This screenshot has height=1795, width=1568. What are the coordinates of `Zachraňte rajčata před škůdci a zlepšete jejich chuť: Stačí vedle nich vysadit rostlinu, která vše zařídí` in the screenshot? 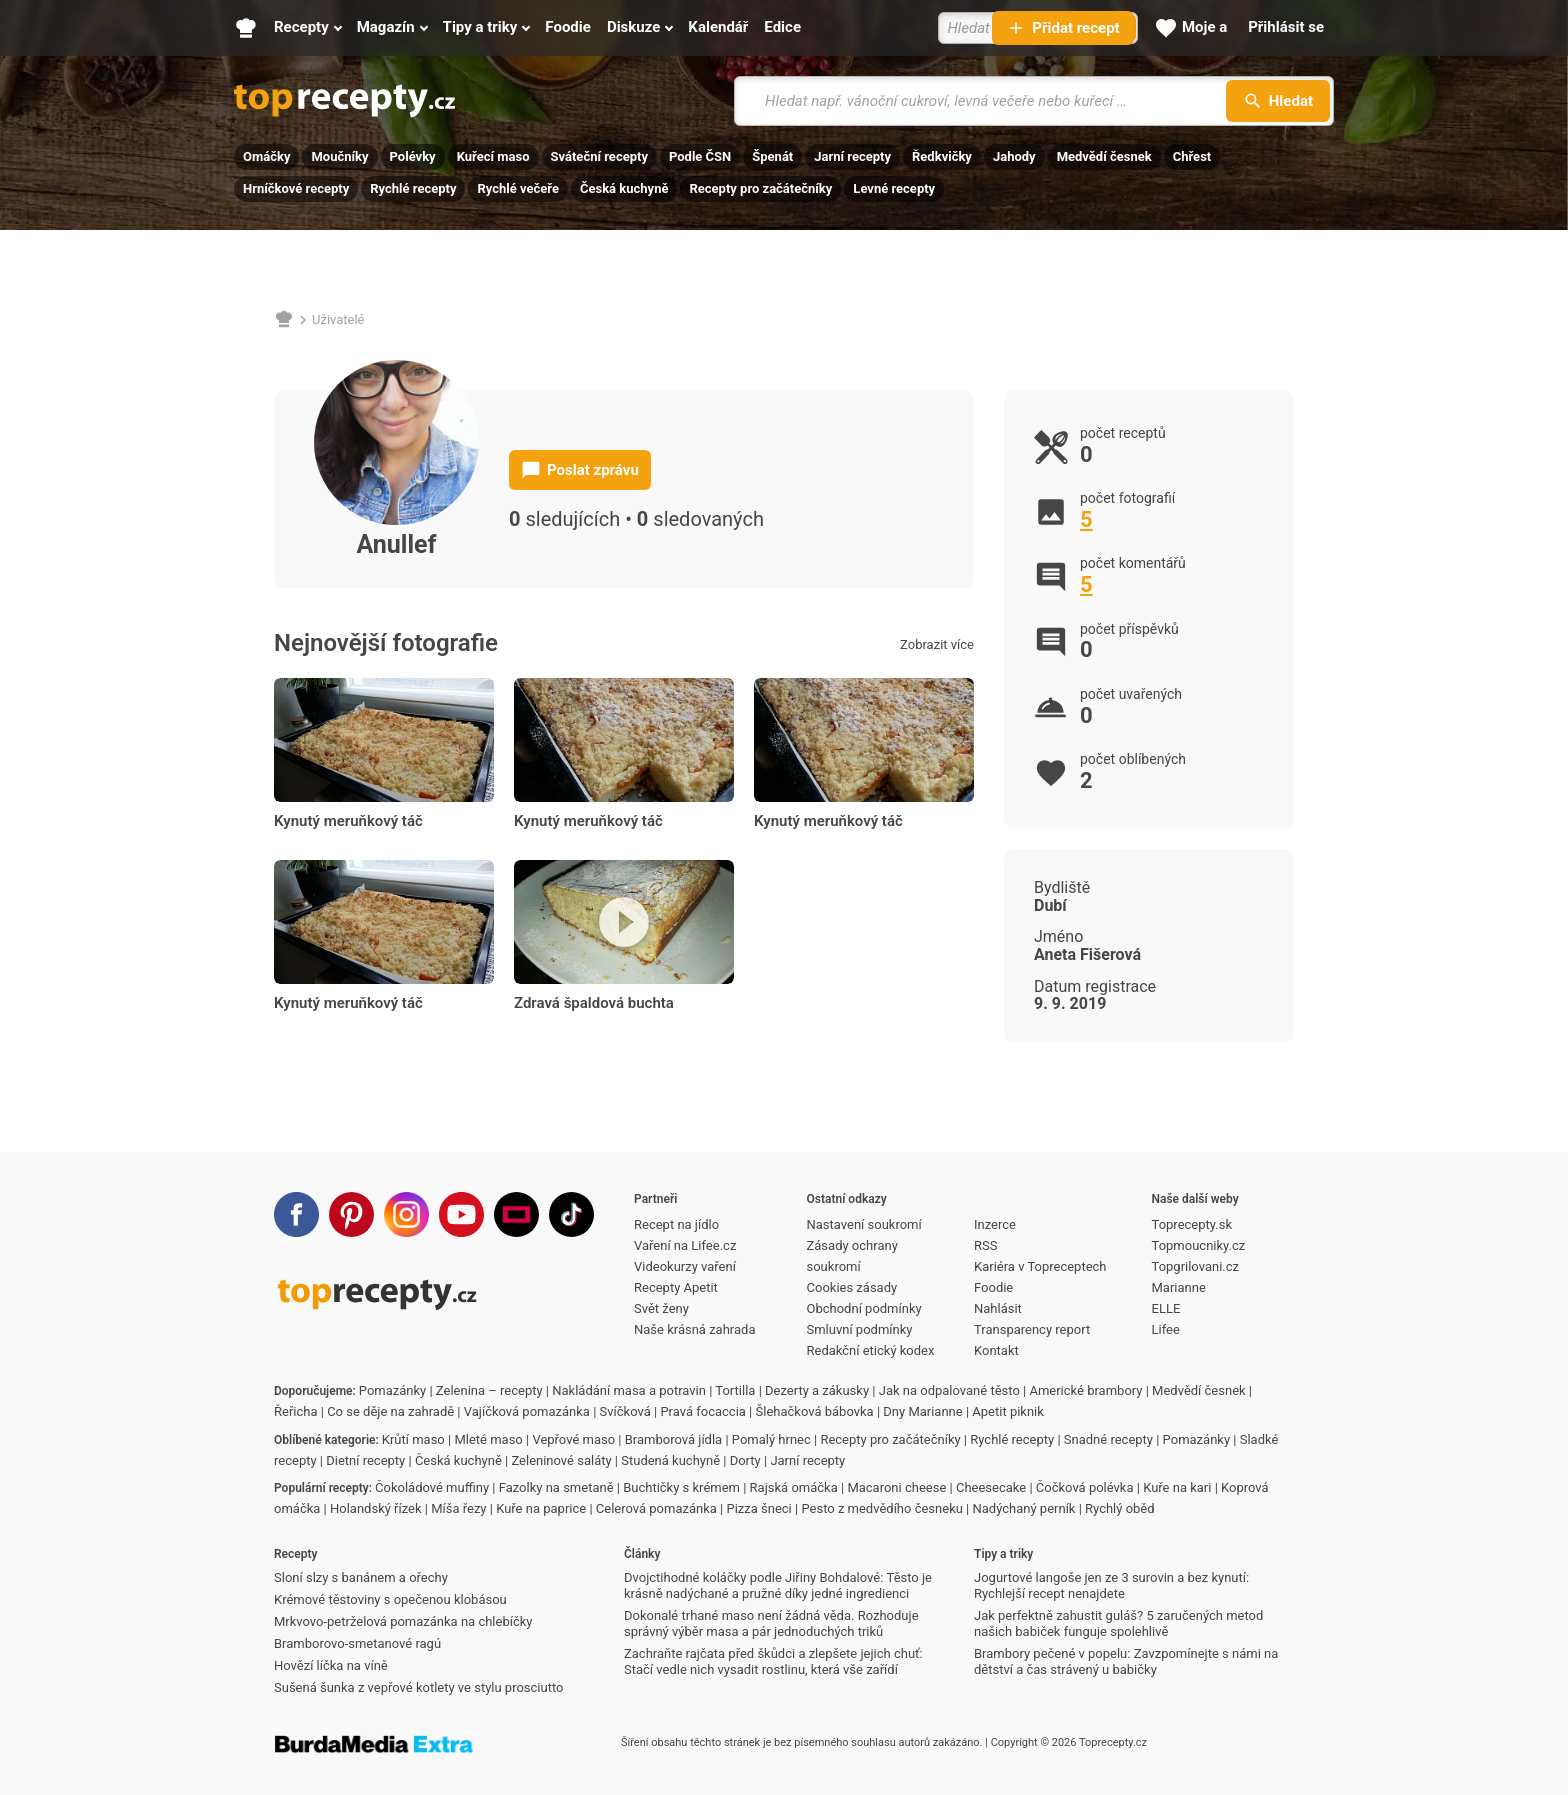 It's located at (773, 1661).